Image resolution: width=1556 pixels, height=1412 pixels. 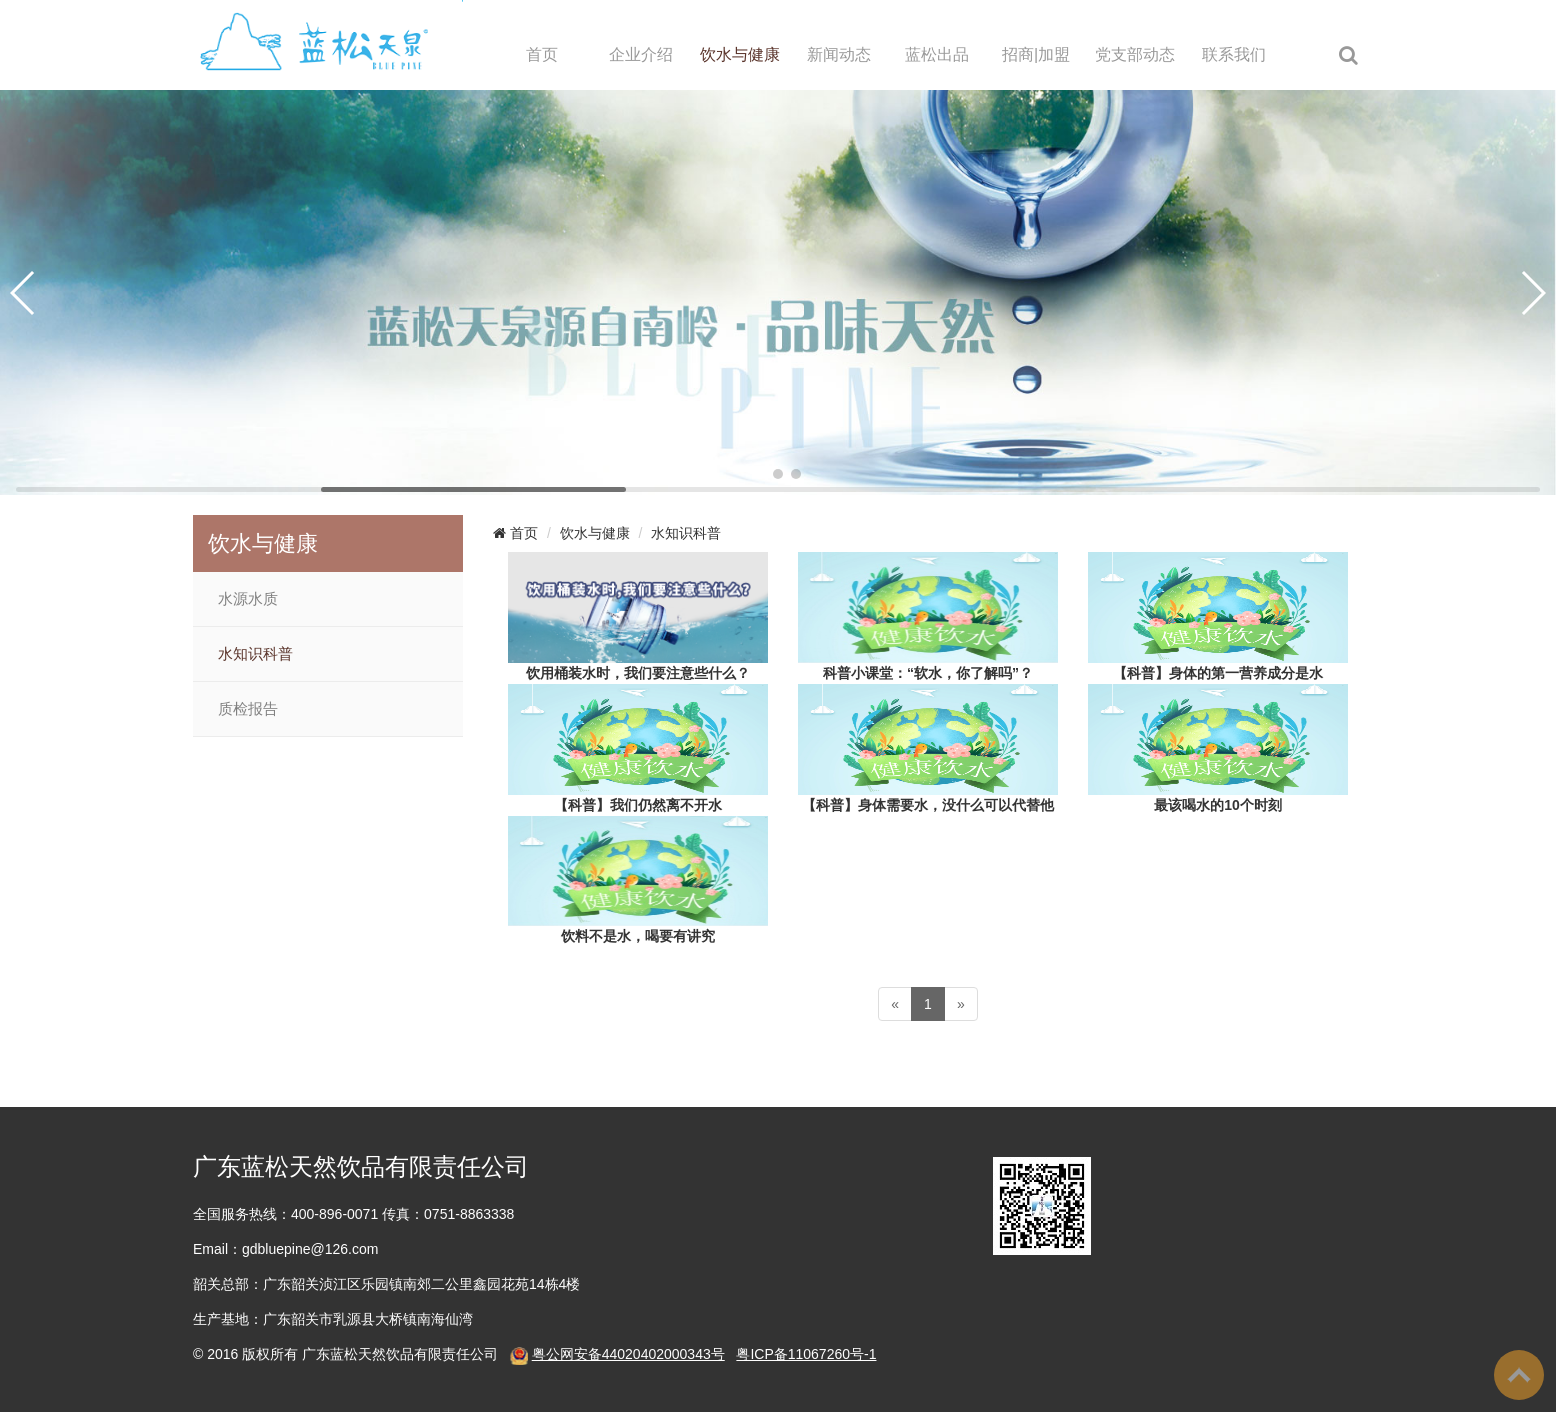 What do you see at coordinates (740, 54) in the screenshot?
I see `饮水与健康` at bounding box center [740, 54].